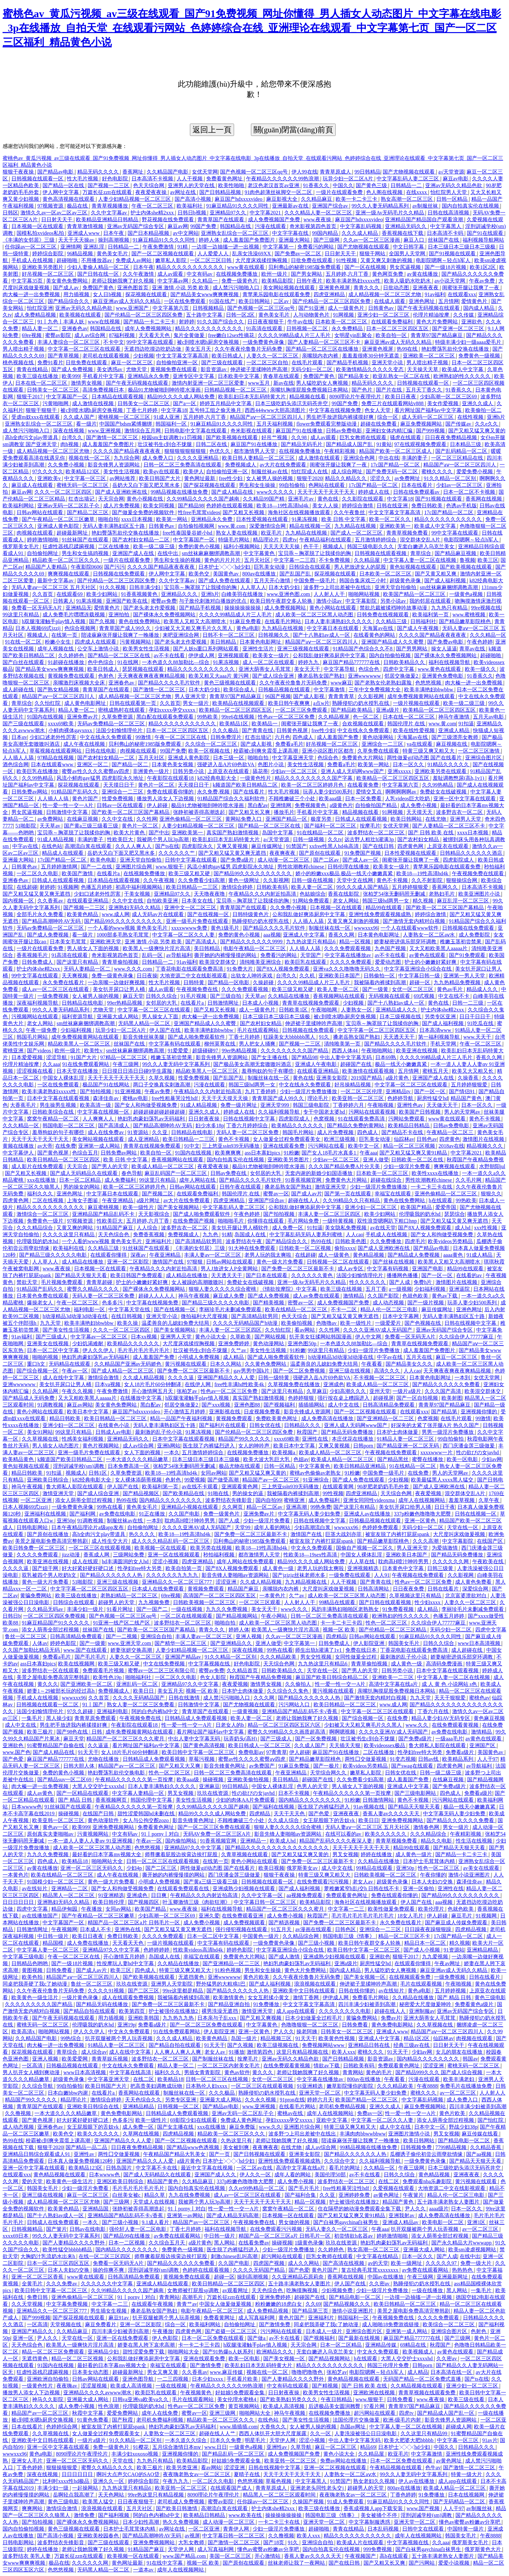 Image resolution: width=509 pixels, height=2576 pixels. Describe the element at coordinates (35, 1071) in the screenshot. I see `涩涩视频在线看` at that location.